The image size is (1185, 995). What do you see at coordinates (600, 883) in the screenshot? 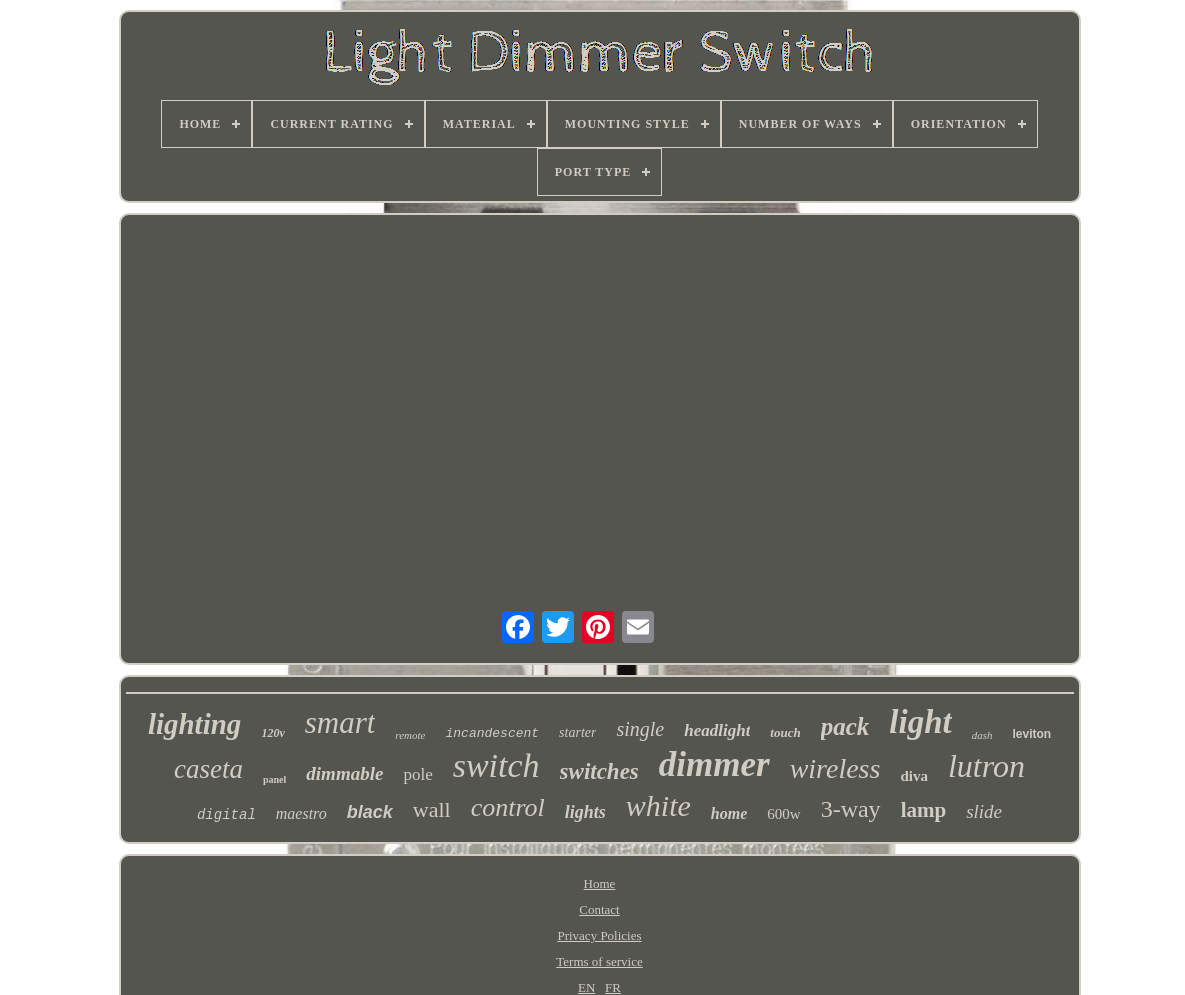
I see `Home` at bounding box center [600, 883].